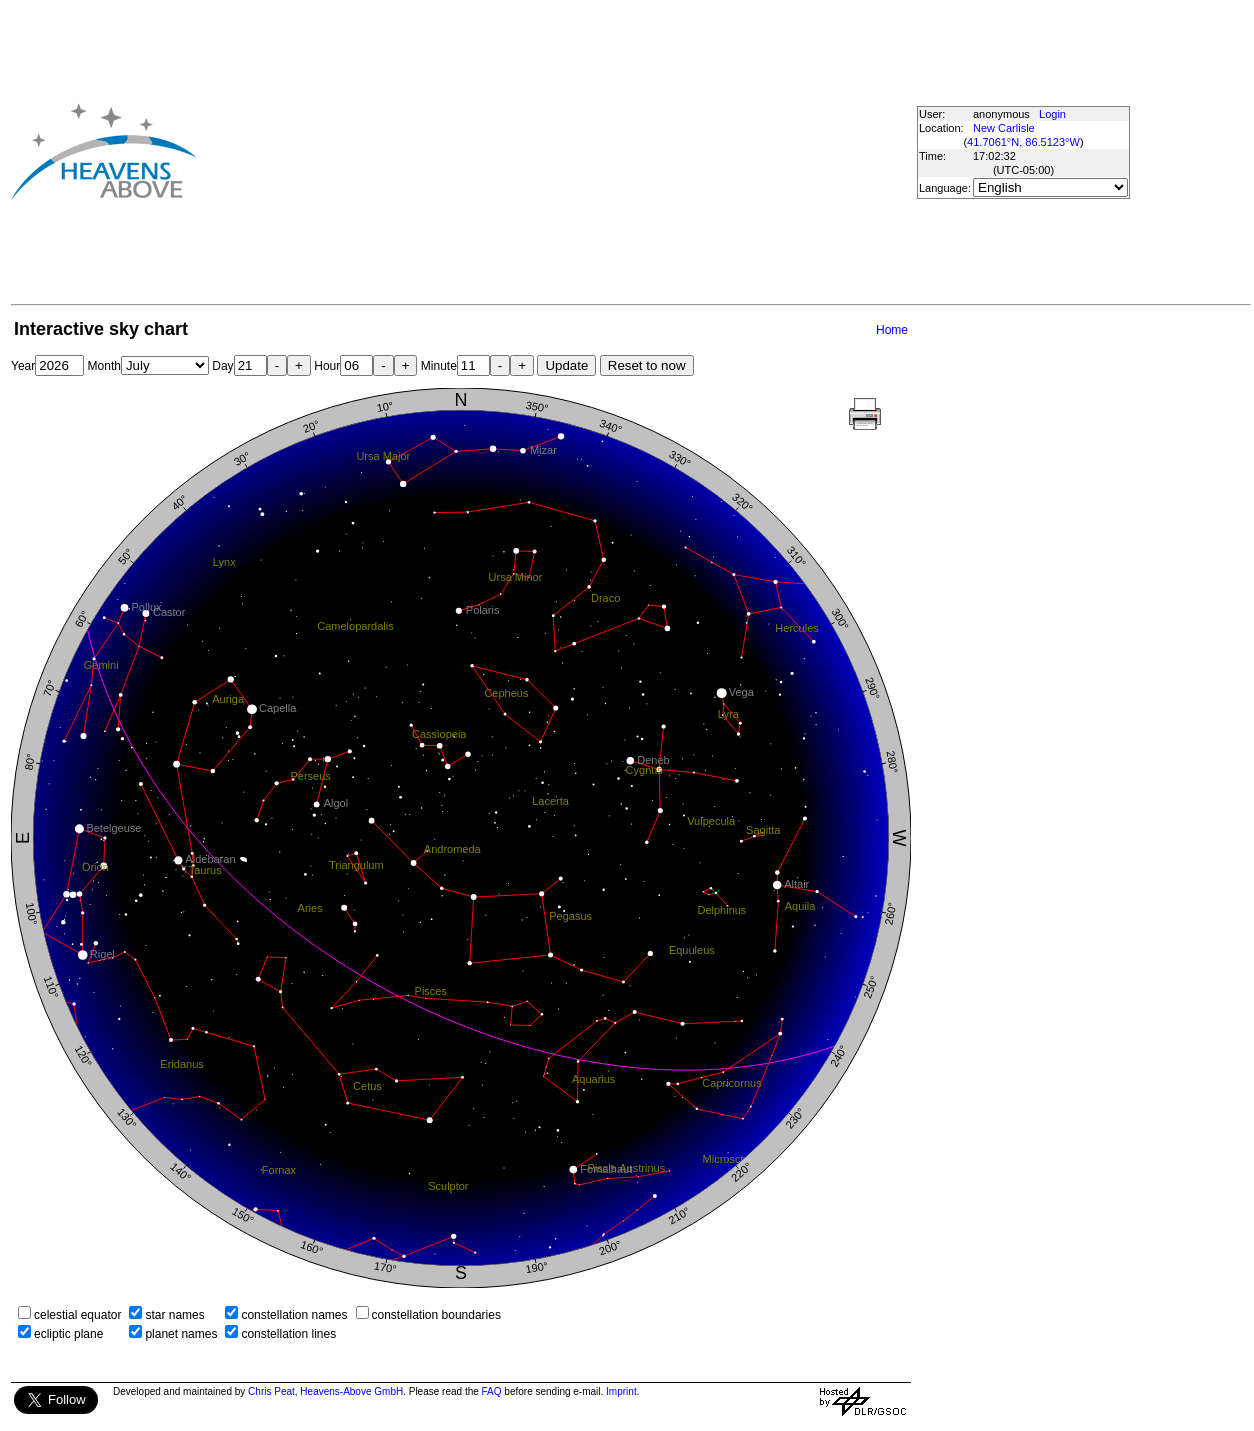 This screenshot has height=1431, width=1254. I want to click on Update, so click(566, 365).